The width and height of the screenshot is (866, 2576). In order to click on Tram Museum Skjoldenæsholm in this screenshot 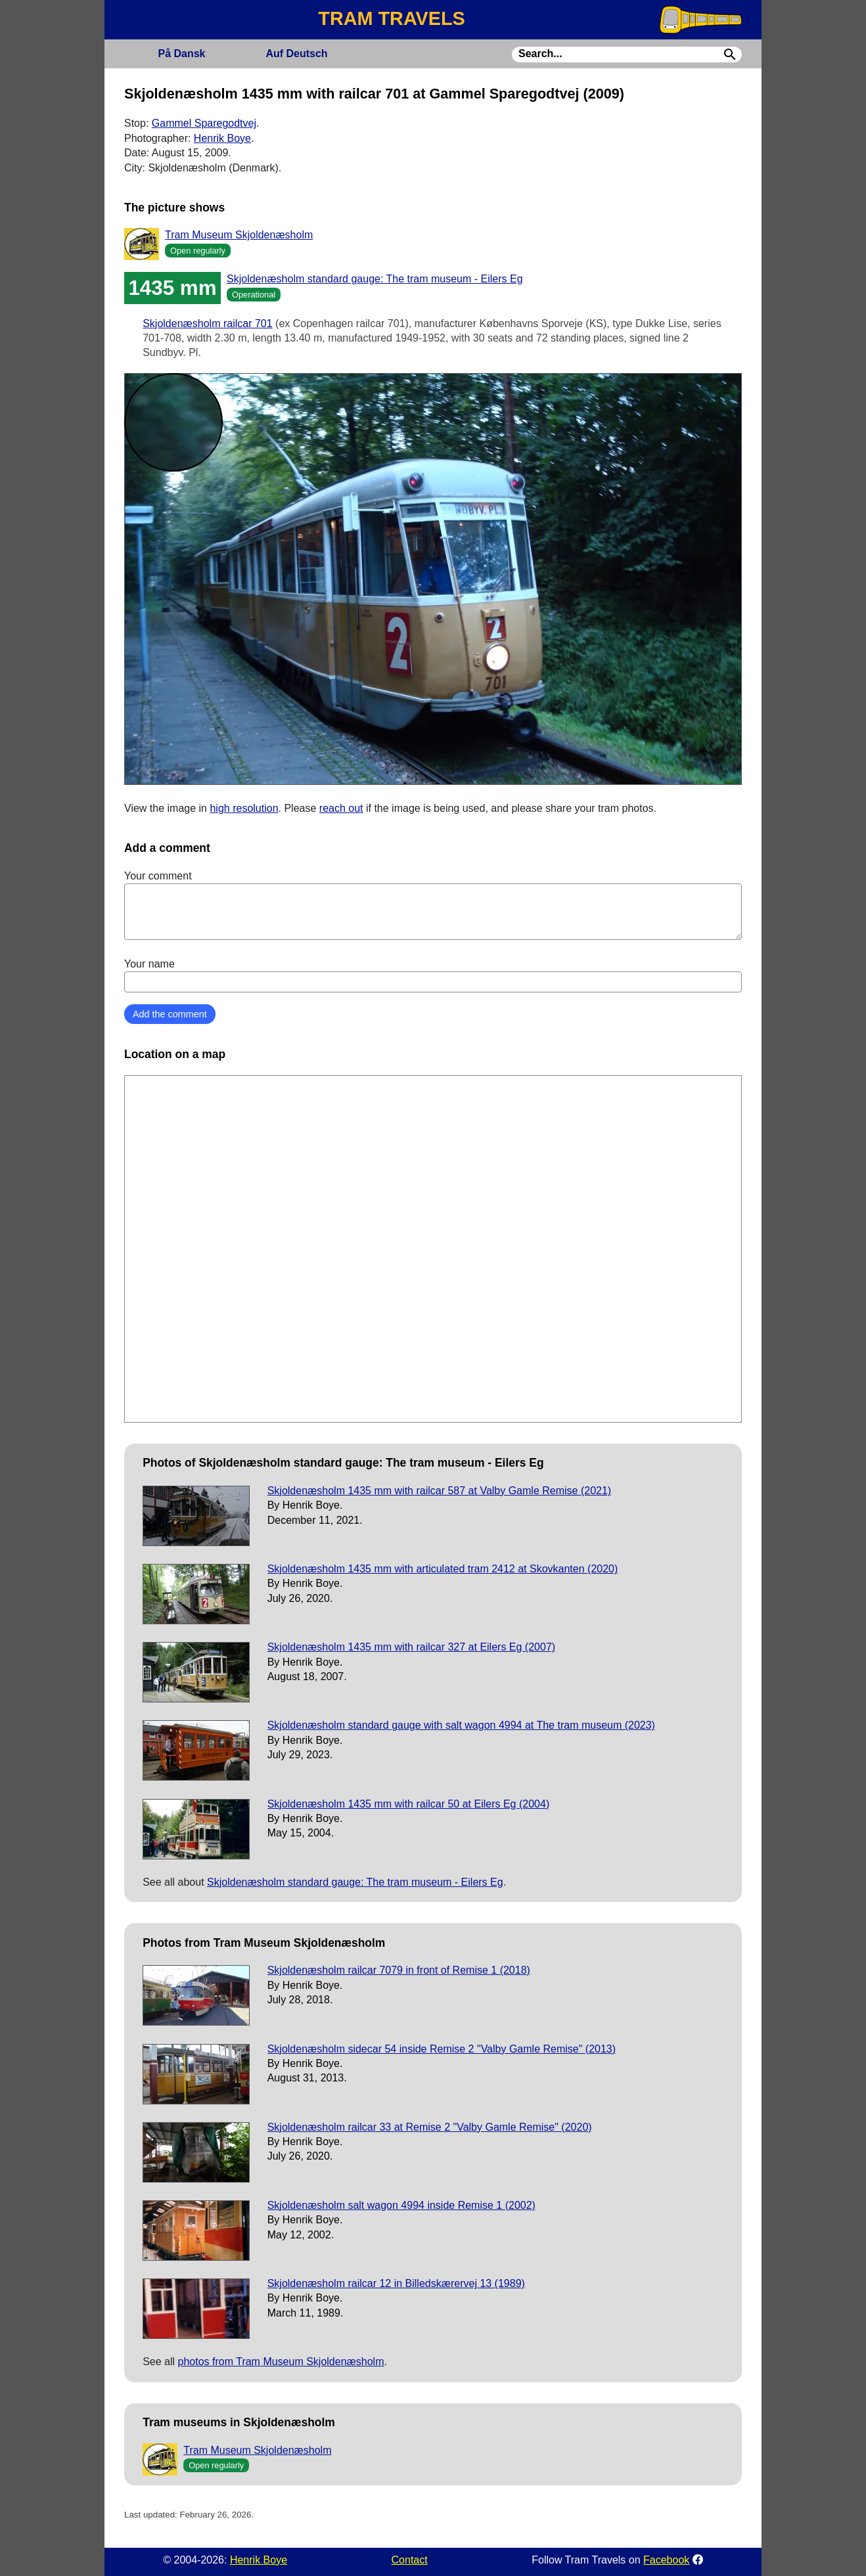, I will do `click(239, 234)`.